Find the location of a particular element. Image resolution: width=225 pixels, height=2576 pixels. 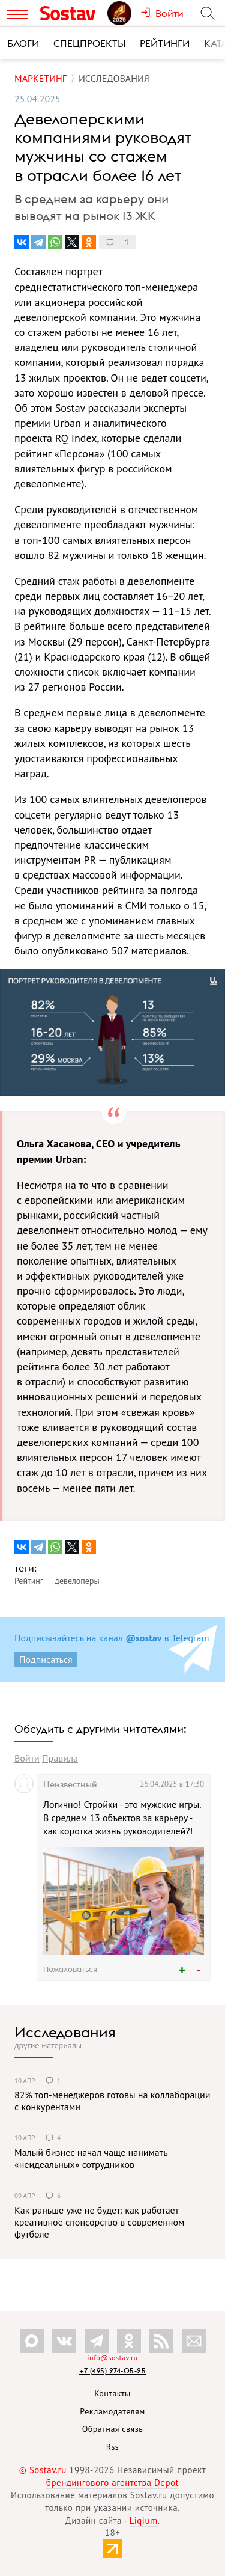

Liqium is located at coordinates (144, 2520).